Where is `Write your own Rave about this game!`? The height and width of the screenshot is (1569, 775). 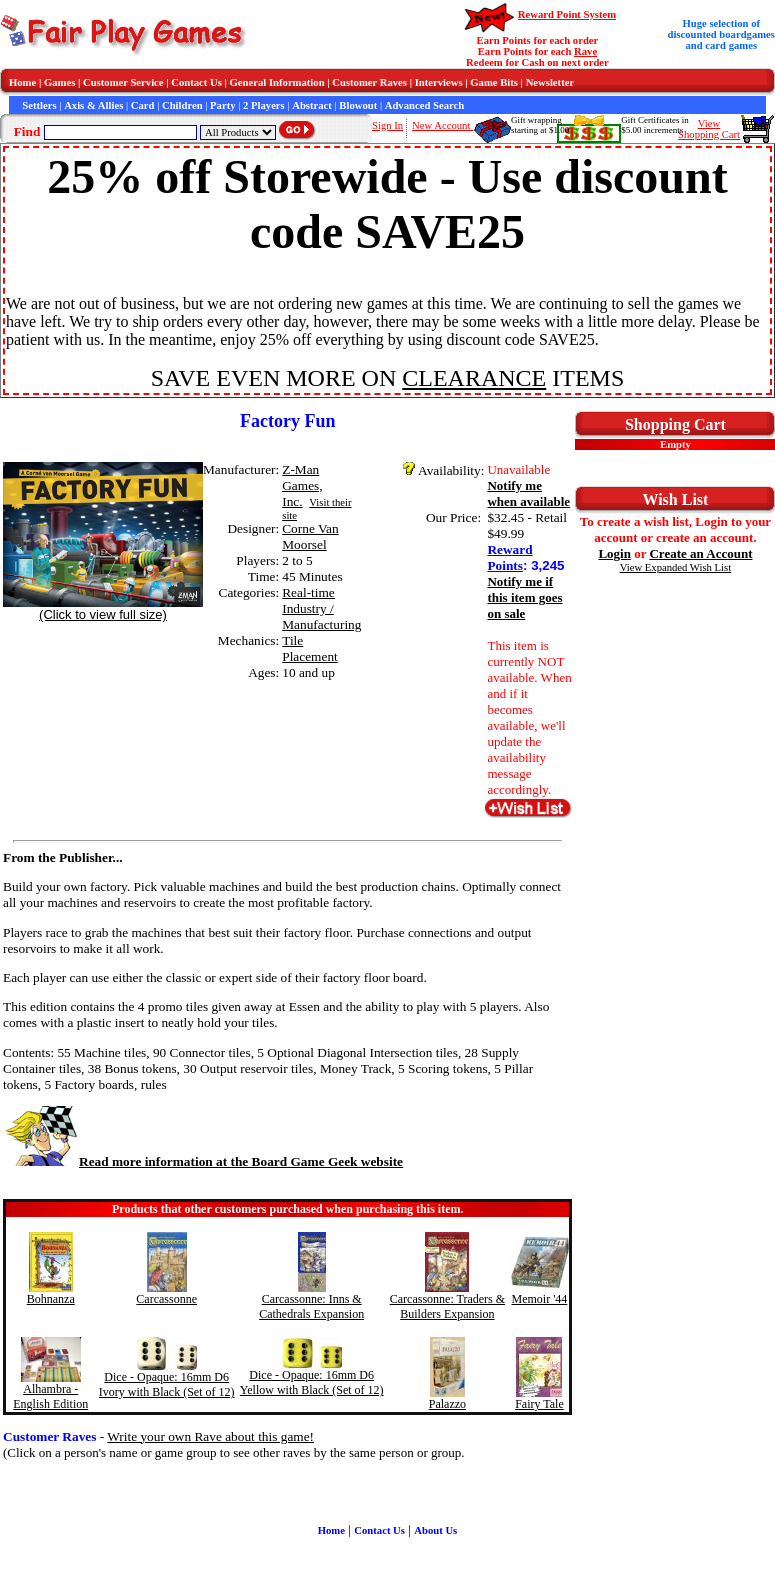 Write your own Rave about this game! is located at coordinates (210, 1436).